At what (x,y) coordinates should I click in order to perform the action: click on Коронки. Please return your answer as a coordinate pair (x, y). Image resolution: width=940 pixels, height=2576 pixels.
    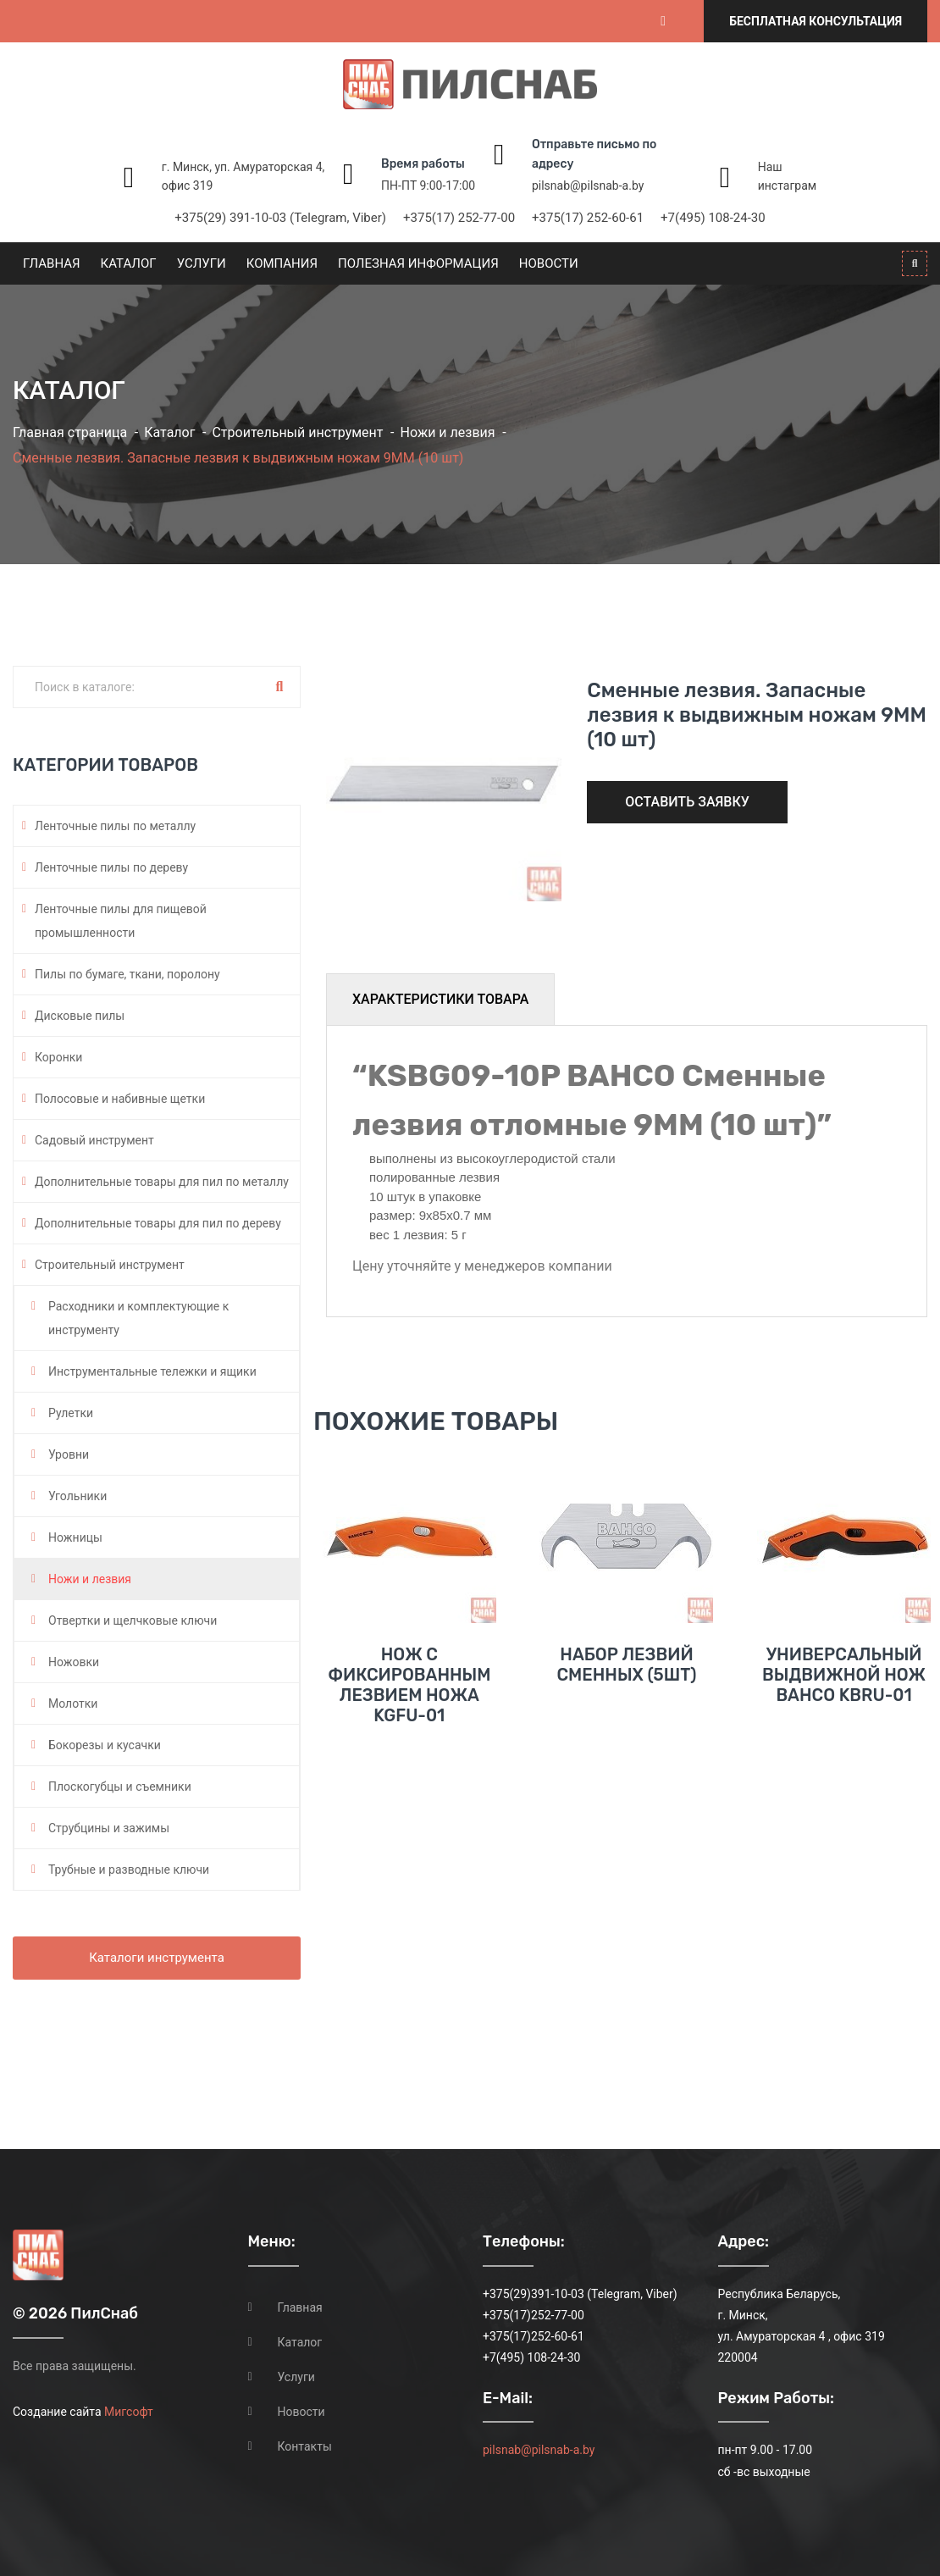
    Looking at the image, I should click on (58, 1057).